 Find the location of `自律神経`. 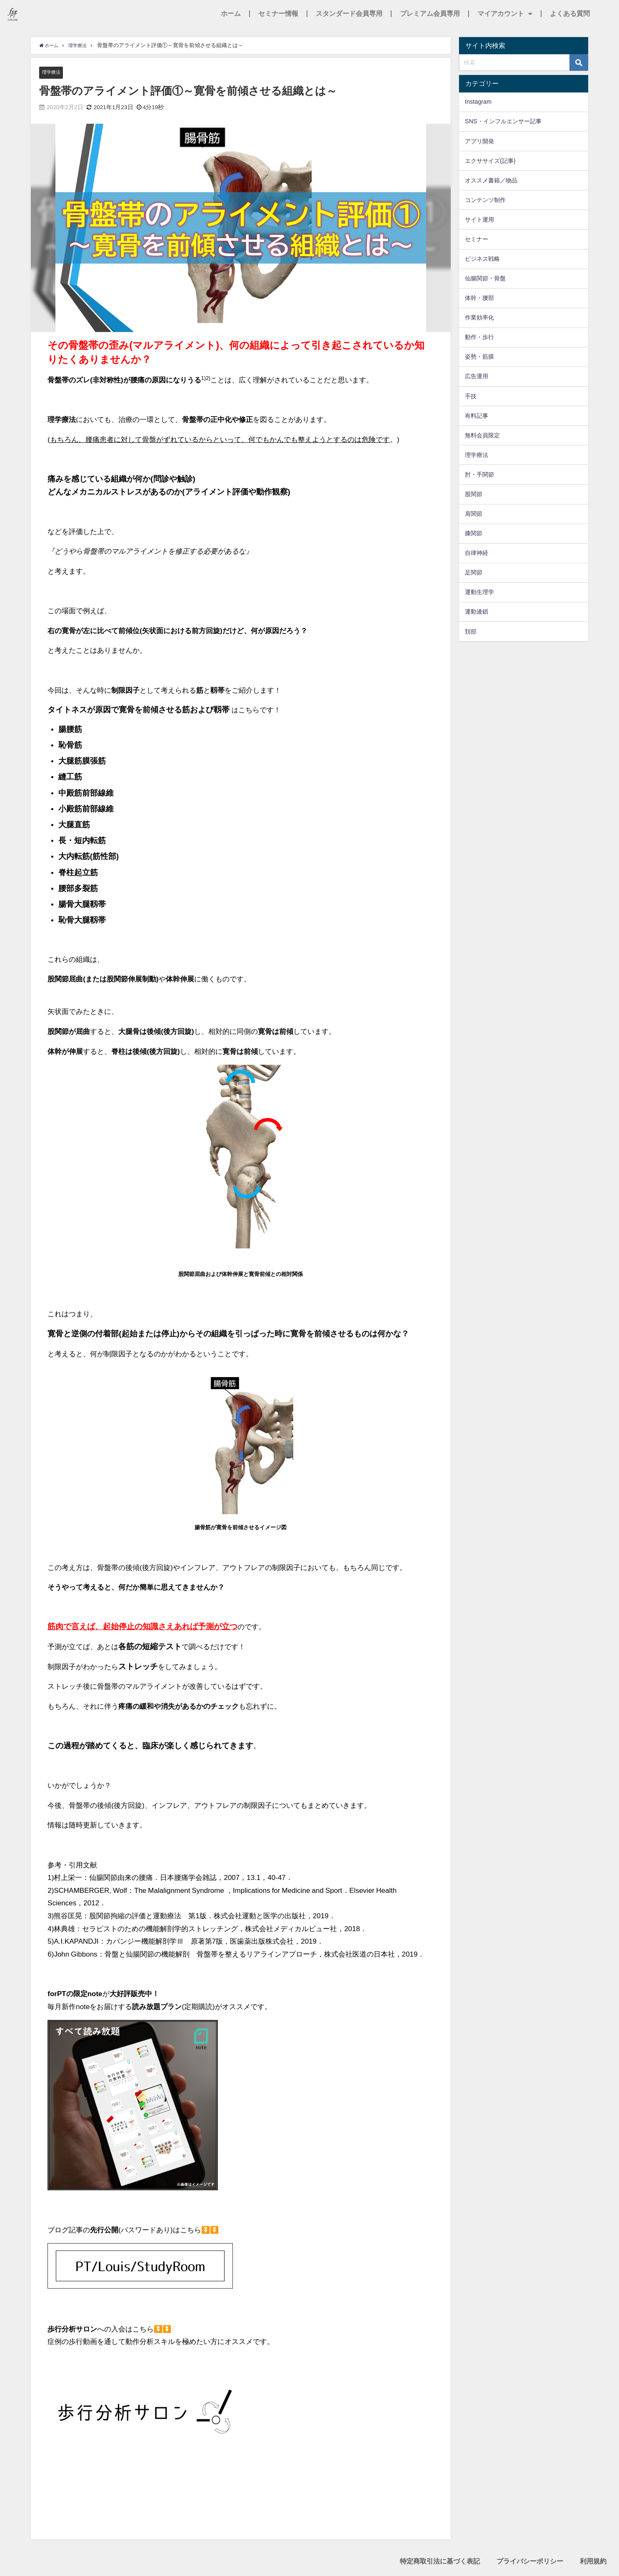

自律神経 is located at coordinates (476, 553).